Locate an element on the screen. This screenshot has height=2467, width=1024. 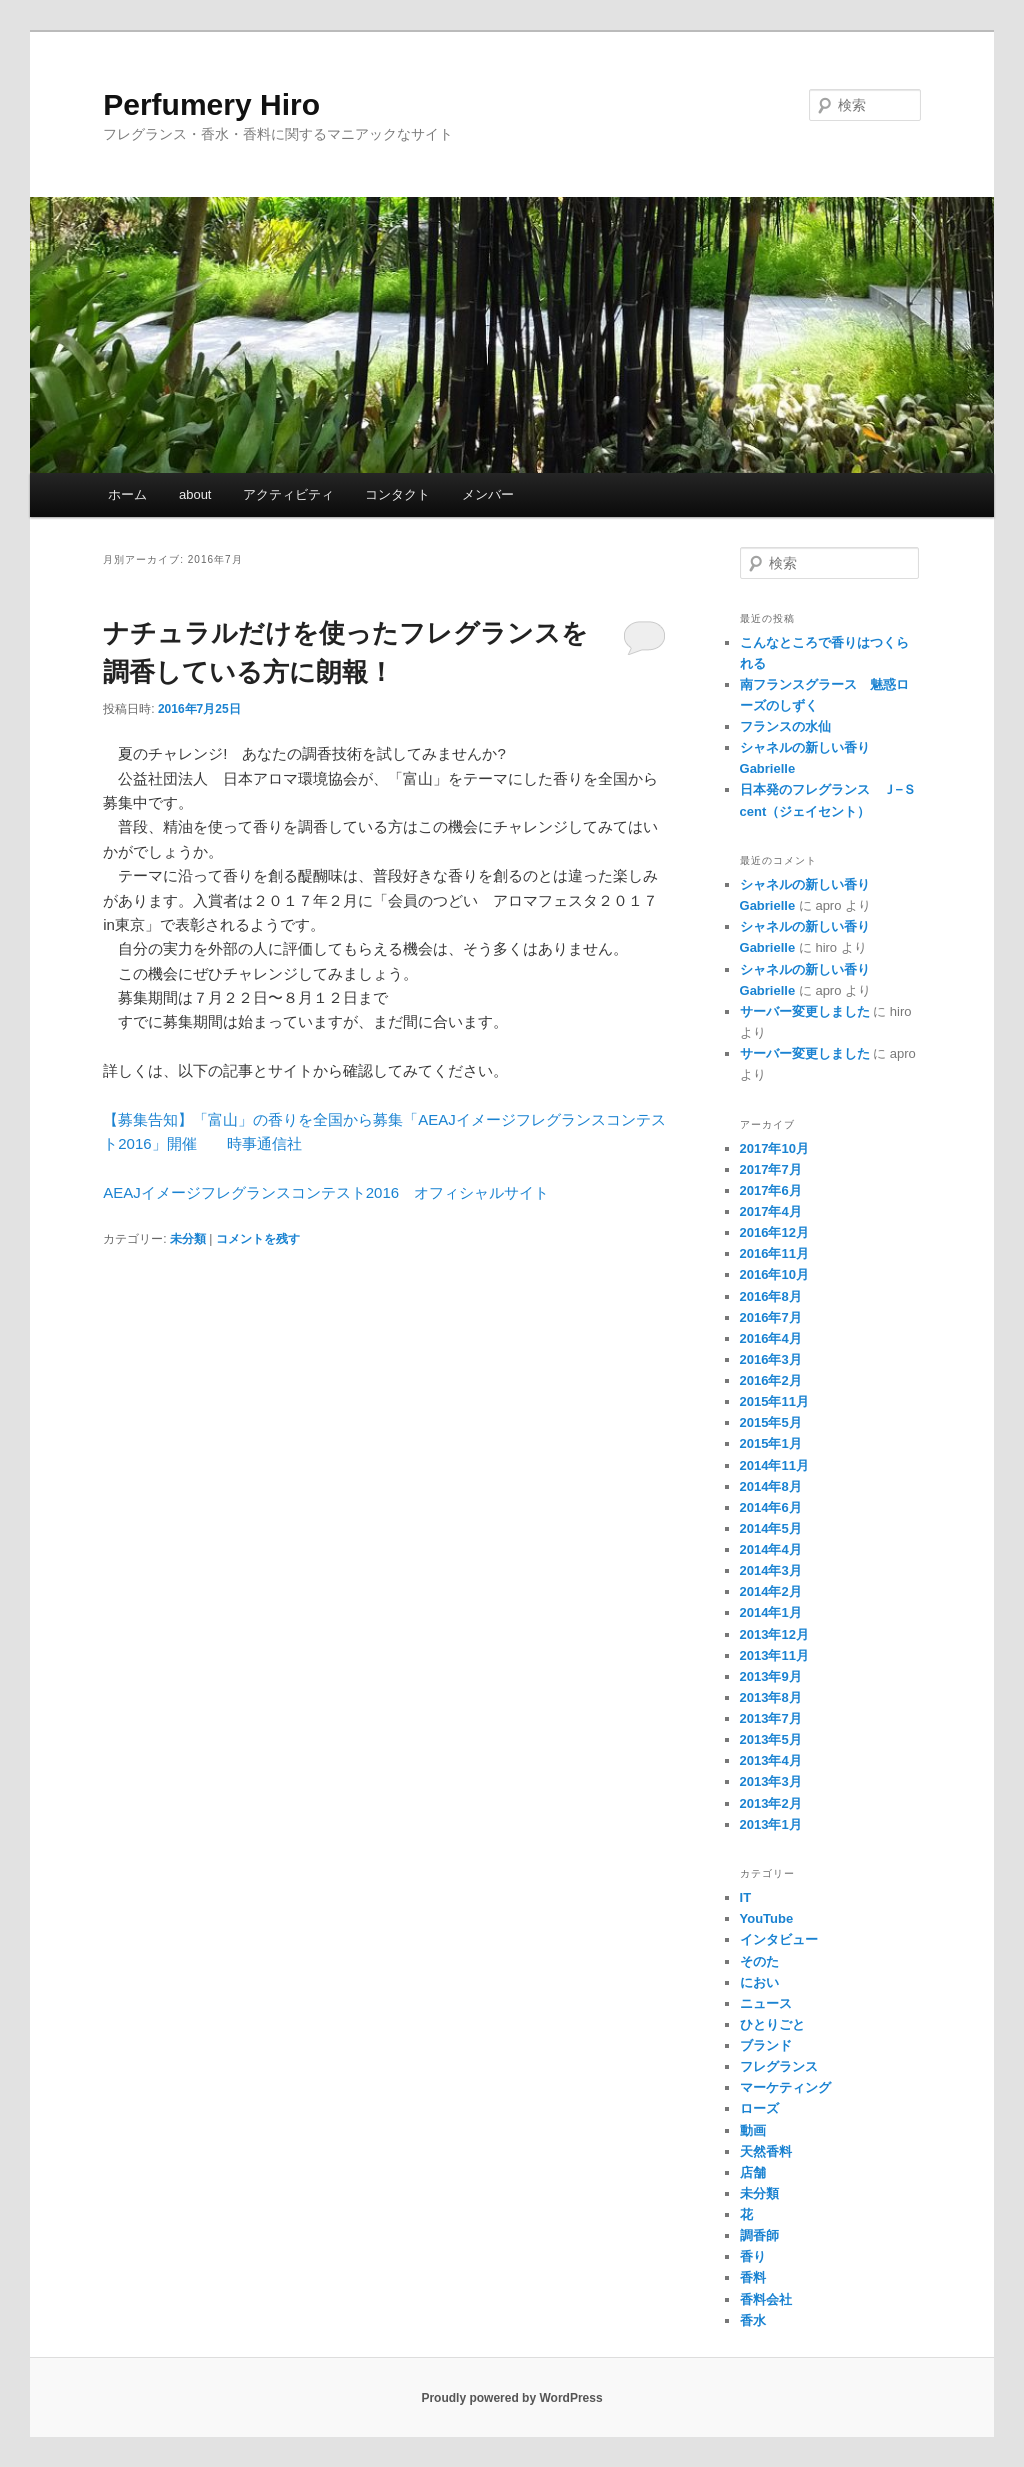
IT is located at coordinates (746, 1897).